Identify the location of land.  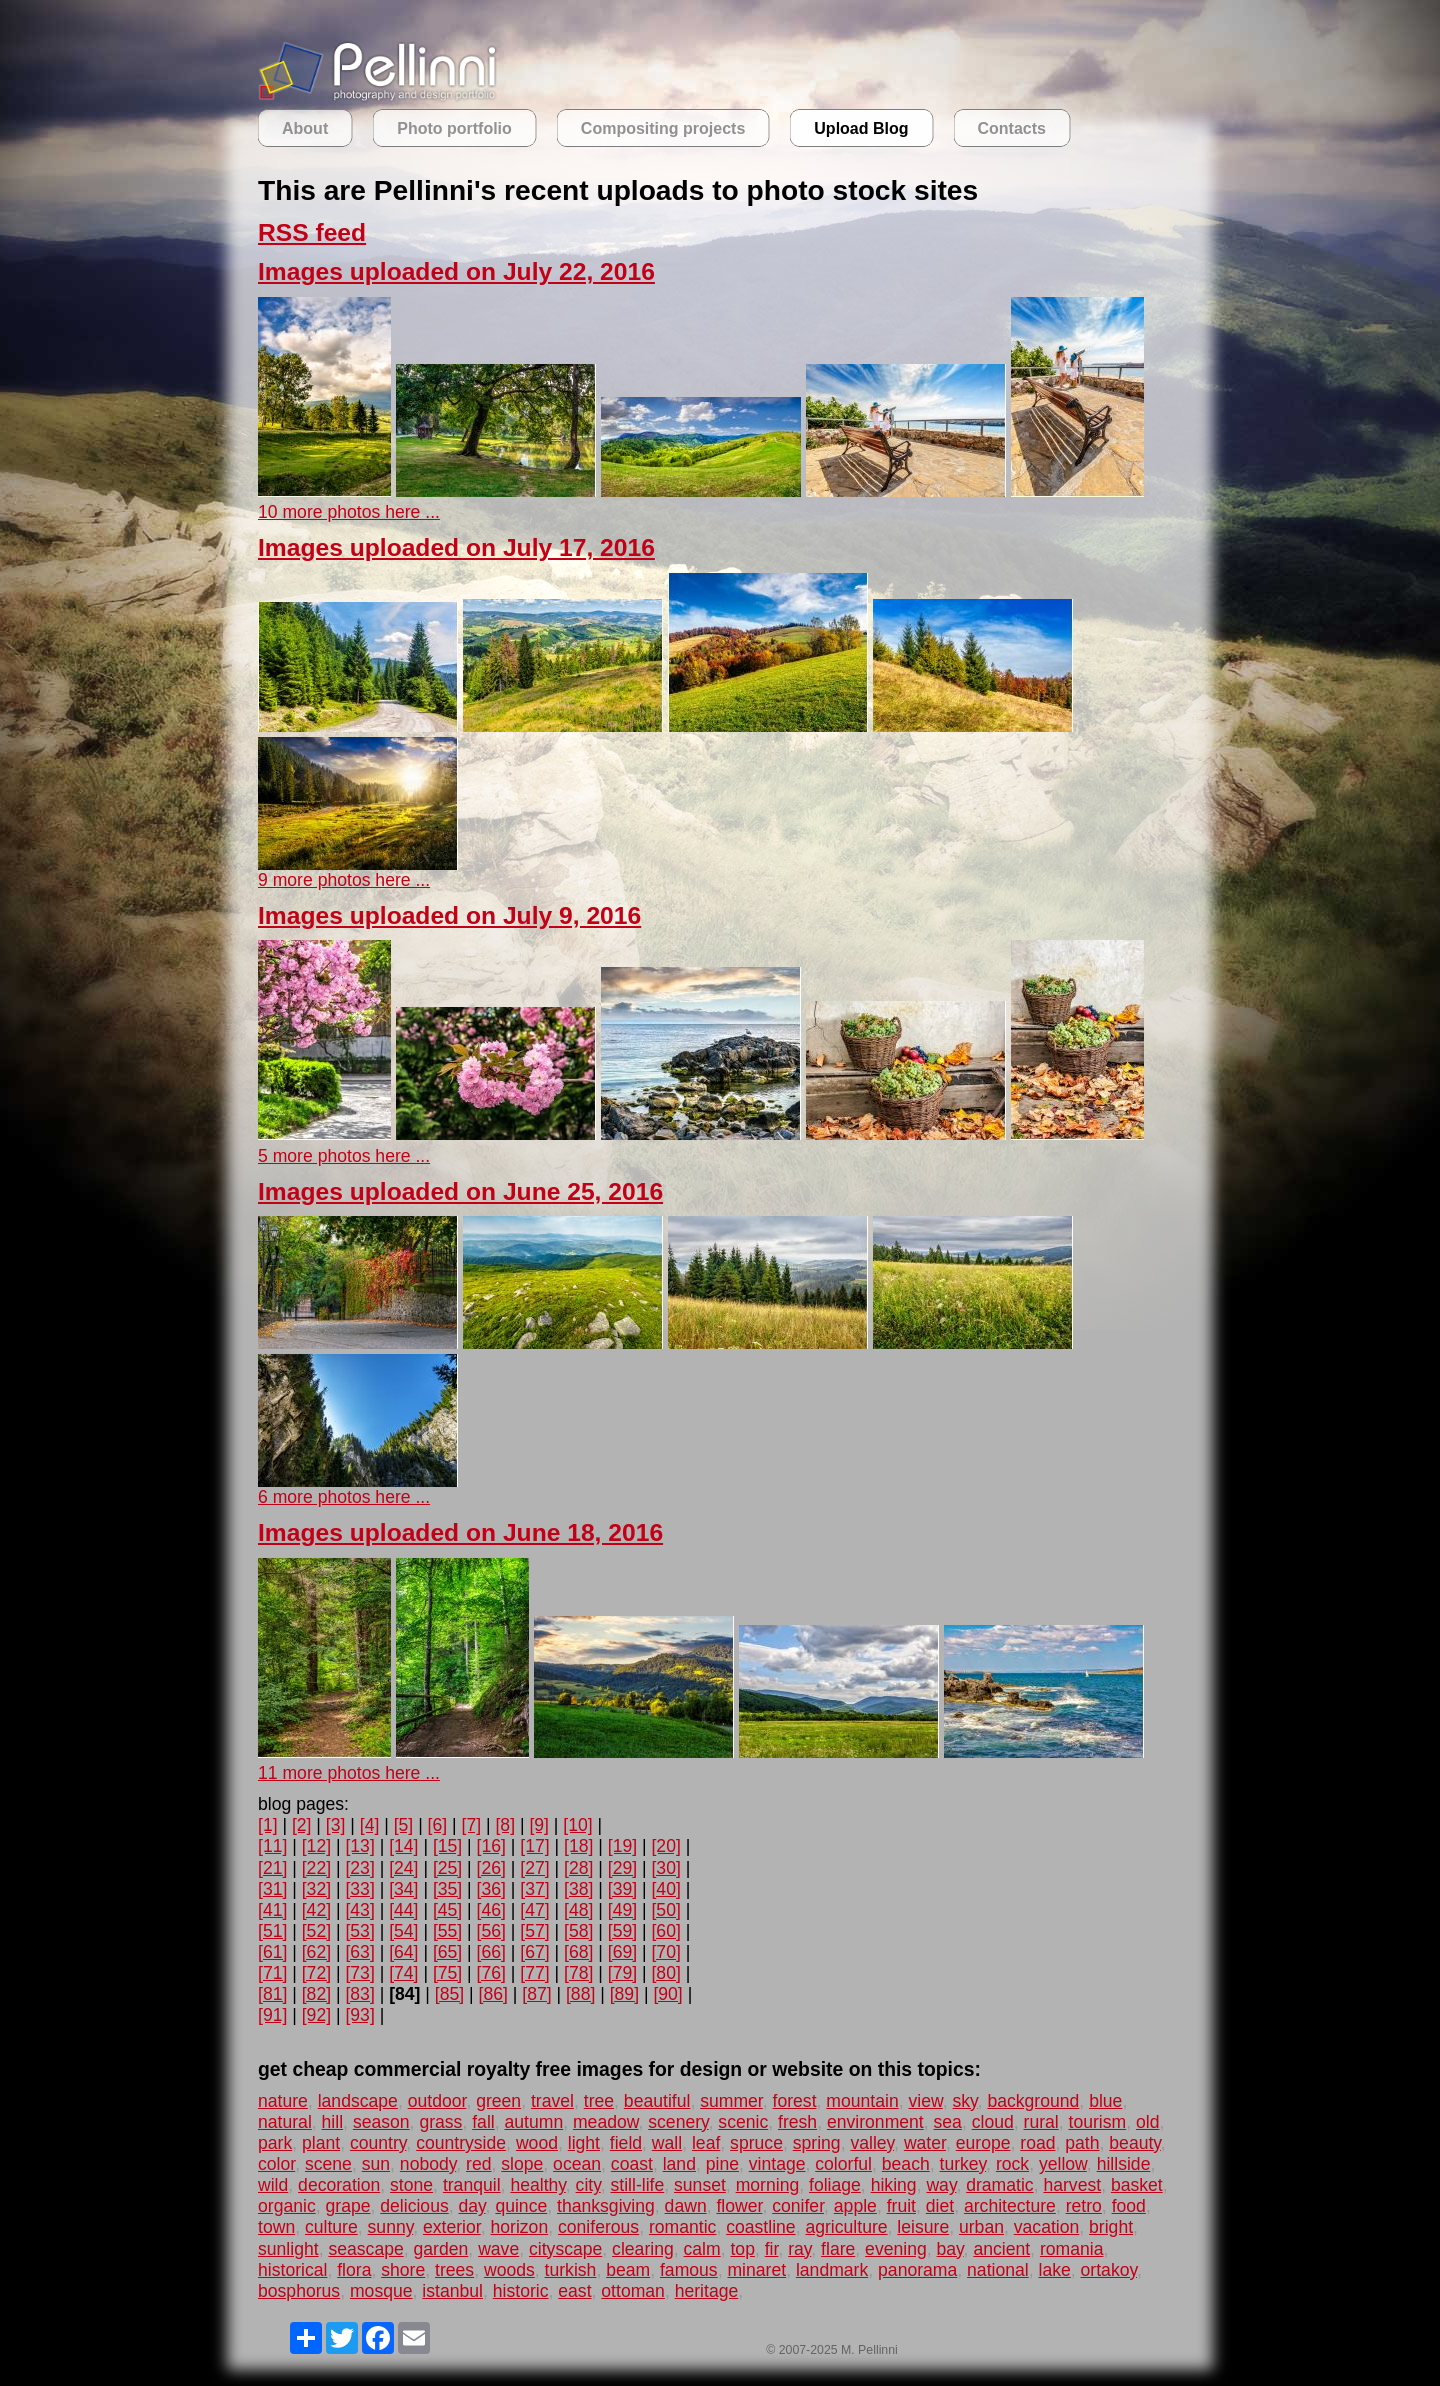
(679, 2164).